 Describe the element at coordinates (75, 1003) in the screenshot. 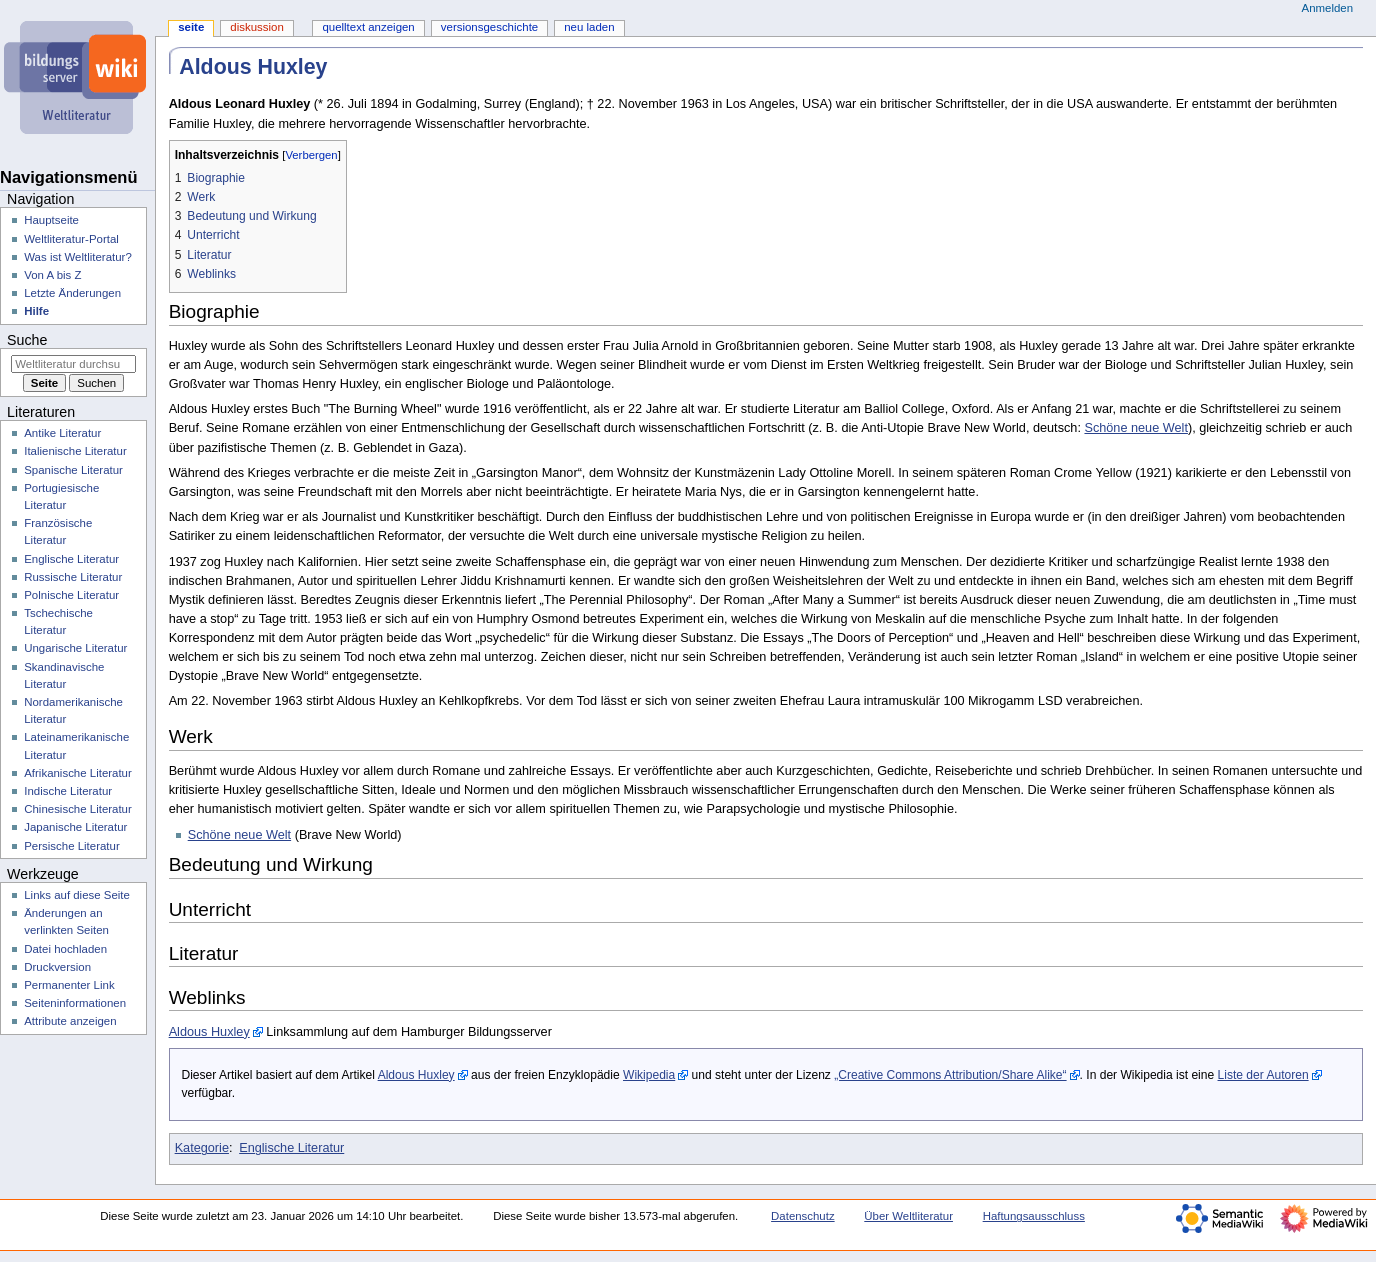

I see `Seiten­­informationen` at that location.